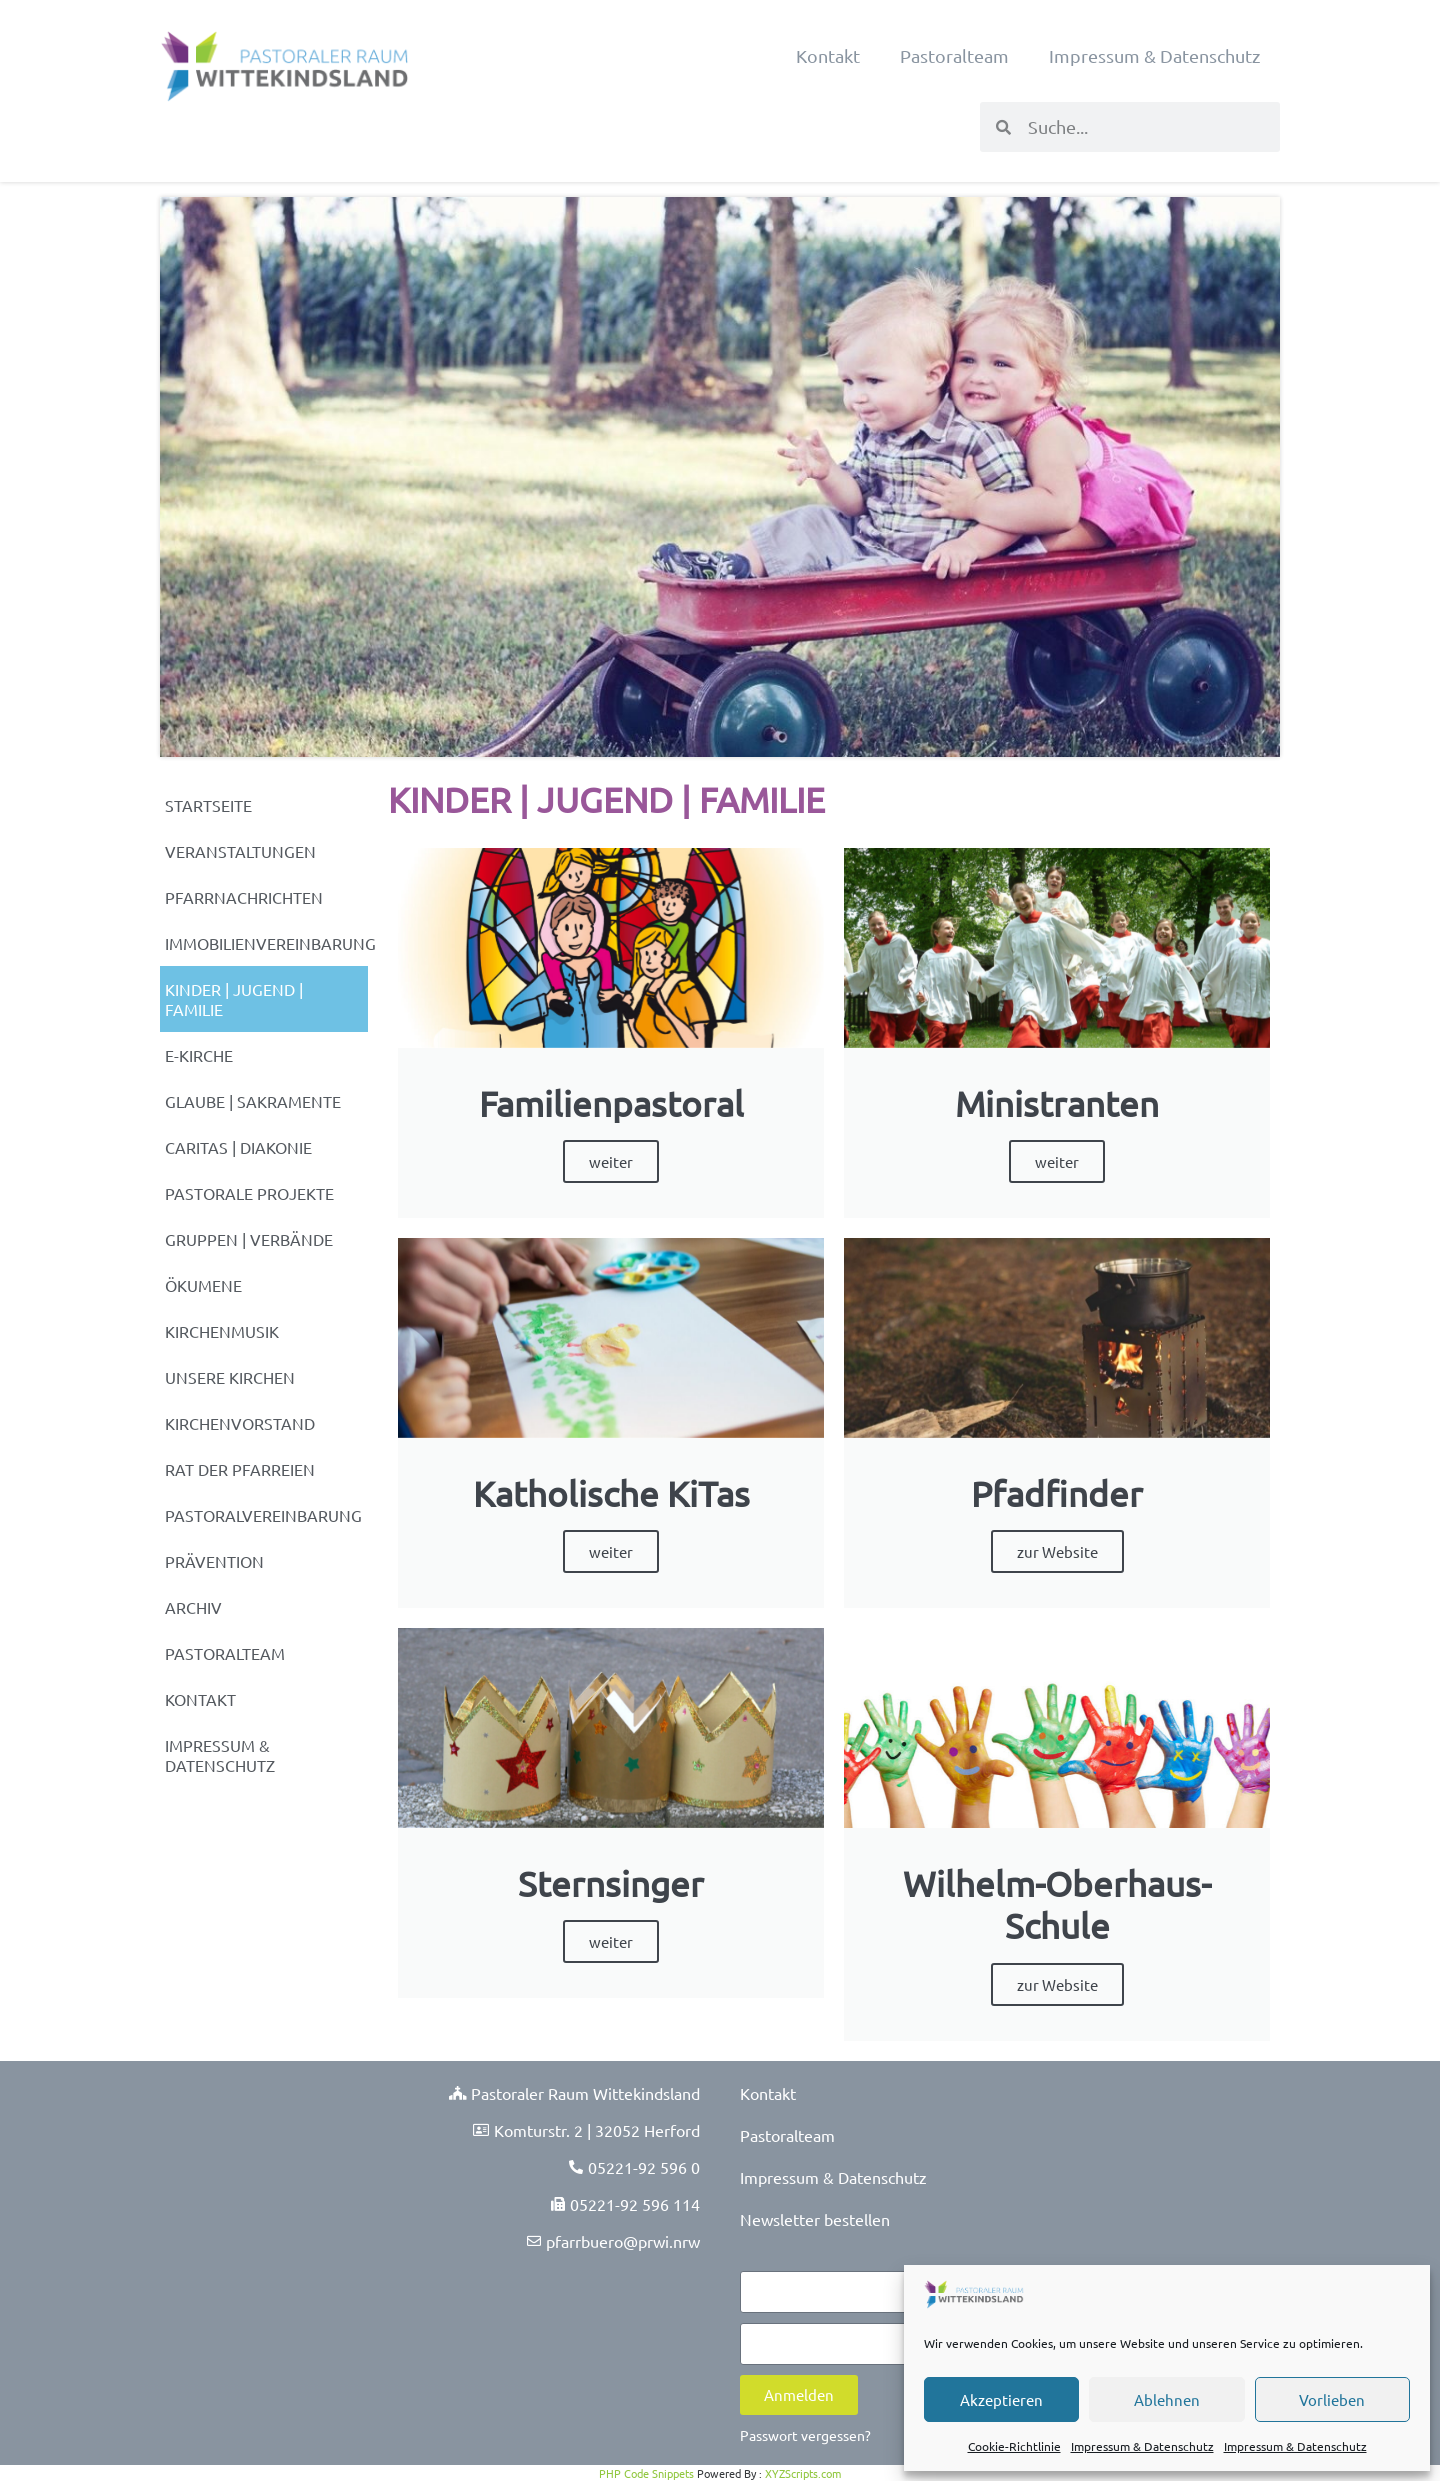 The height and width of the screenshot is (2481, 1440). Describe the element at coordinates (828, 55) in the screenshot. I see `Kontakt` at that location.